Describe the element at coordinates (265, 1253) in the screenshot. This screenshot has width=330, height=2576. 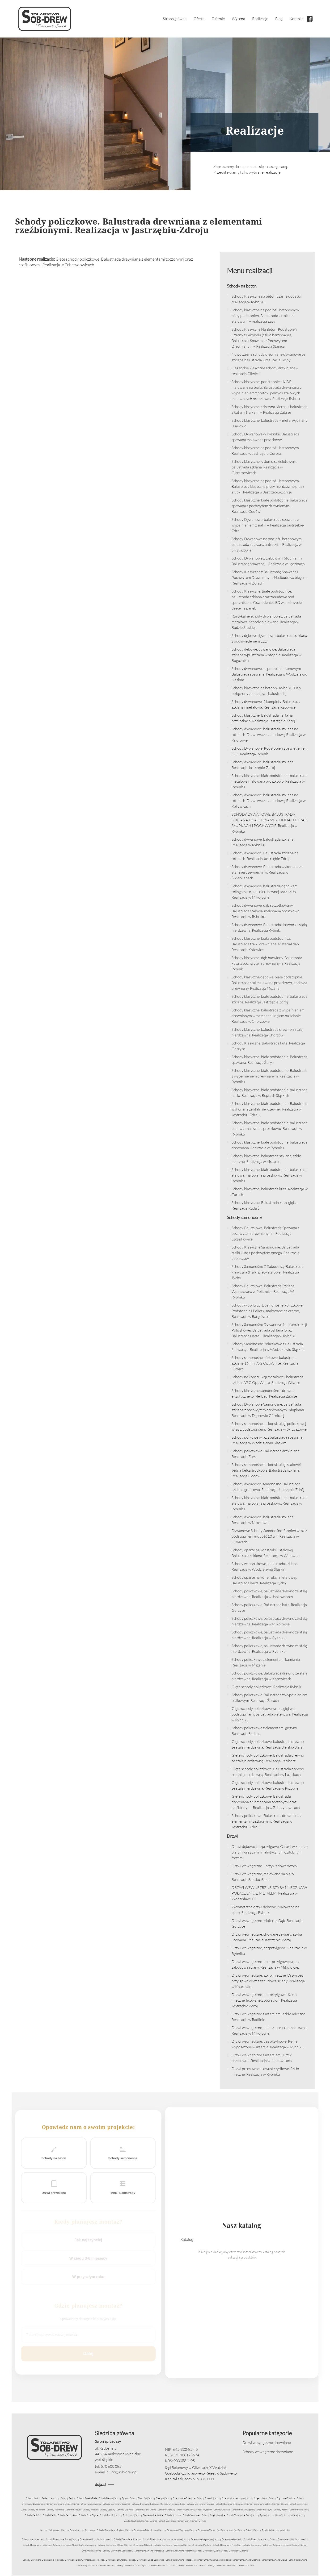
I see `Schody Klasyczne Samonośne, Balustrada tralki kute z pochwytem omega, Realizacja Lubieszów` at that location.